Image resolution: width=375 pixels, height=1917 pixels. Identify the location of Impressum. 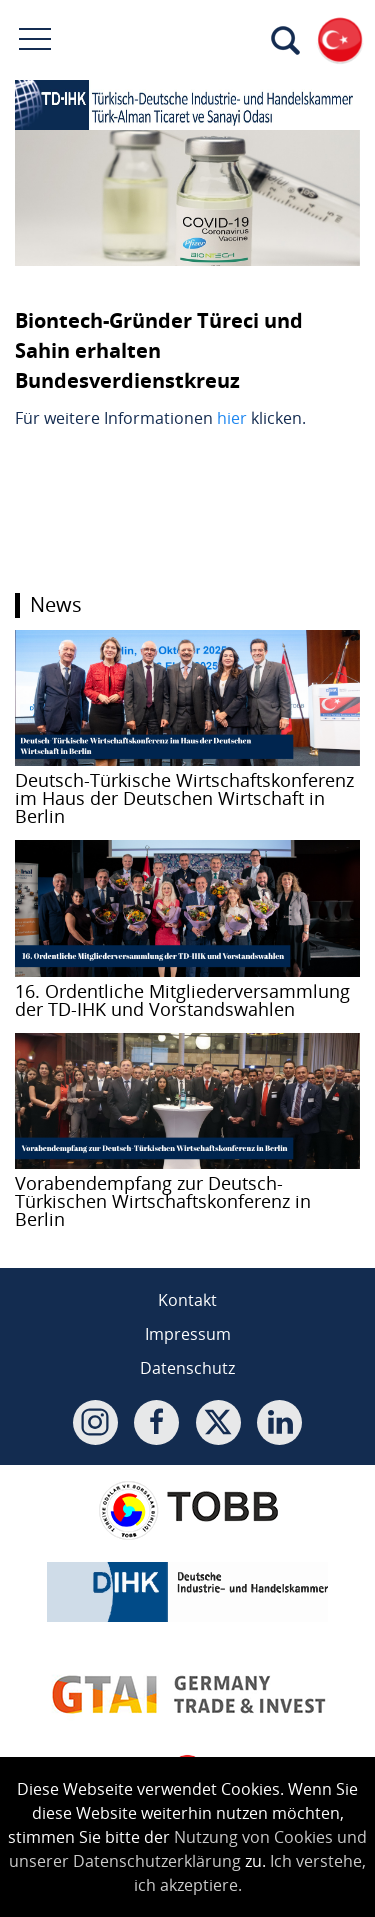
(188, 1334).